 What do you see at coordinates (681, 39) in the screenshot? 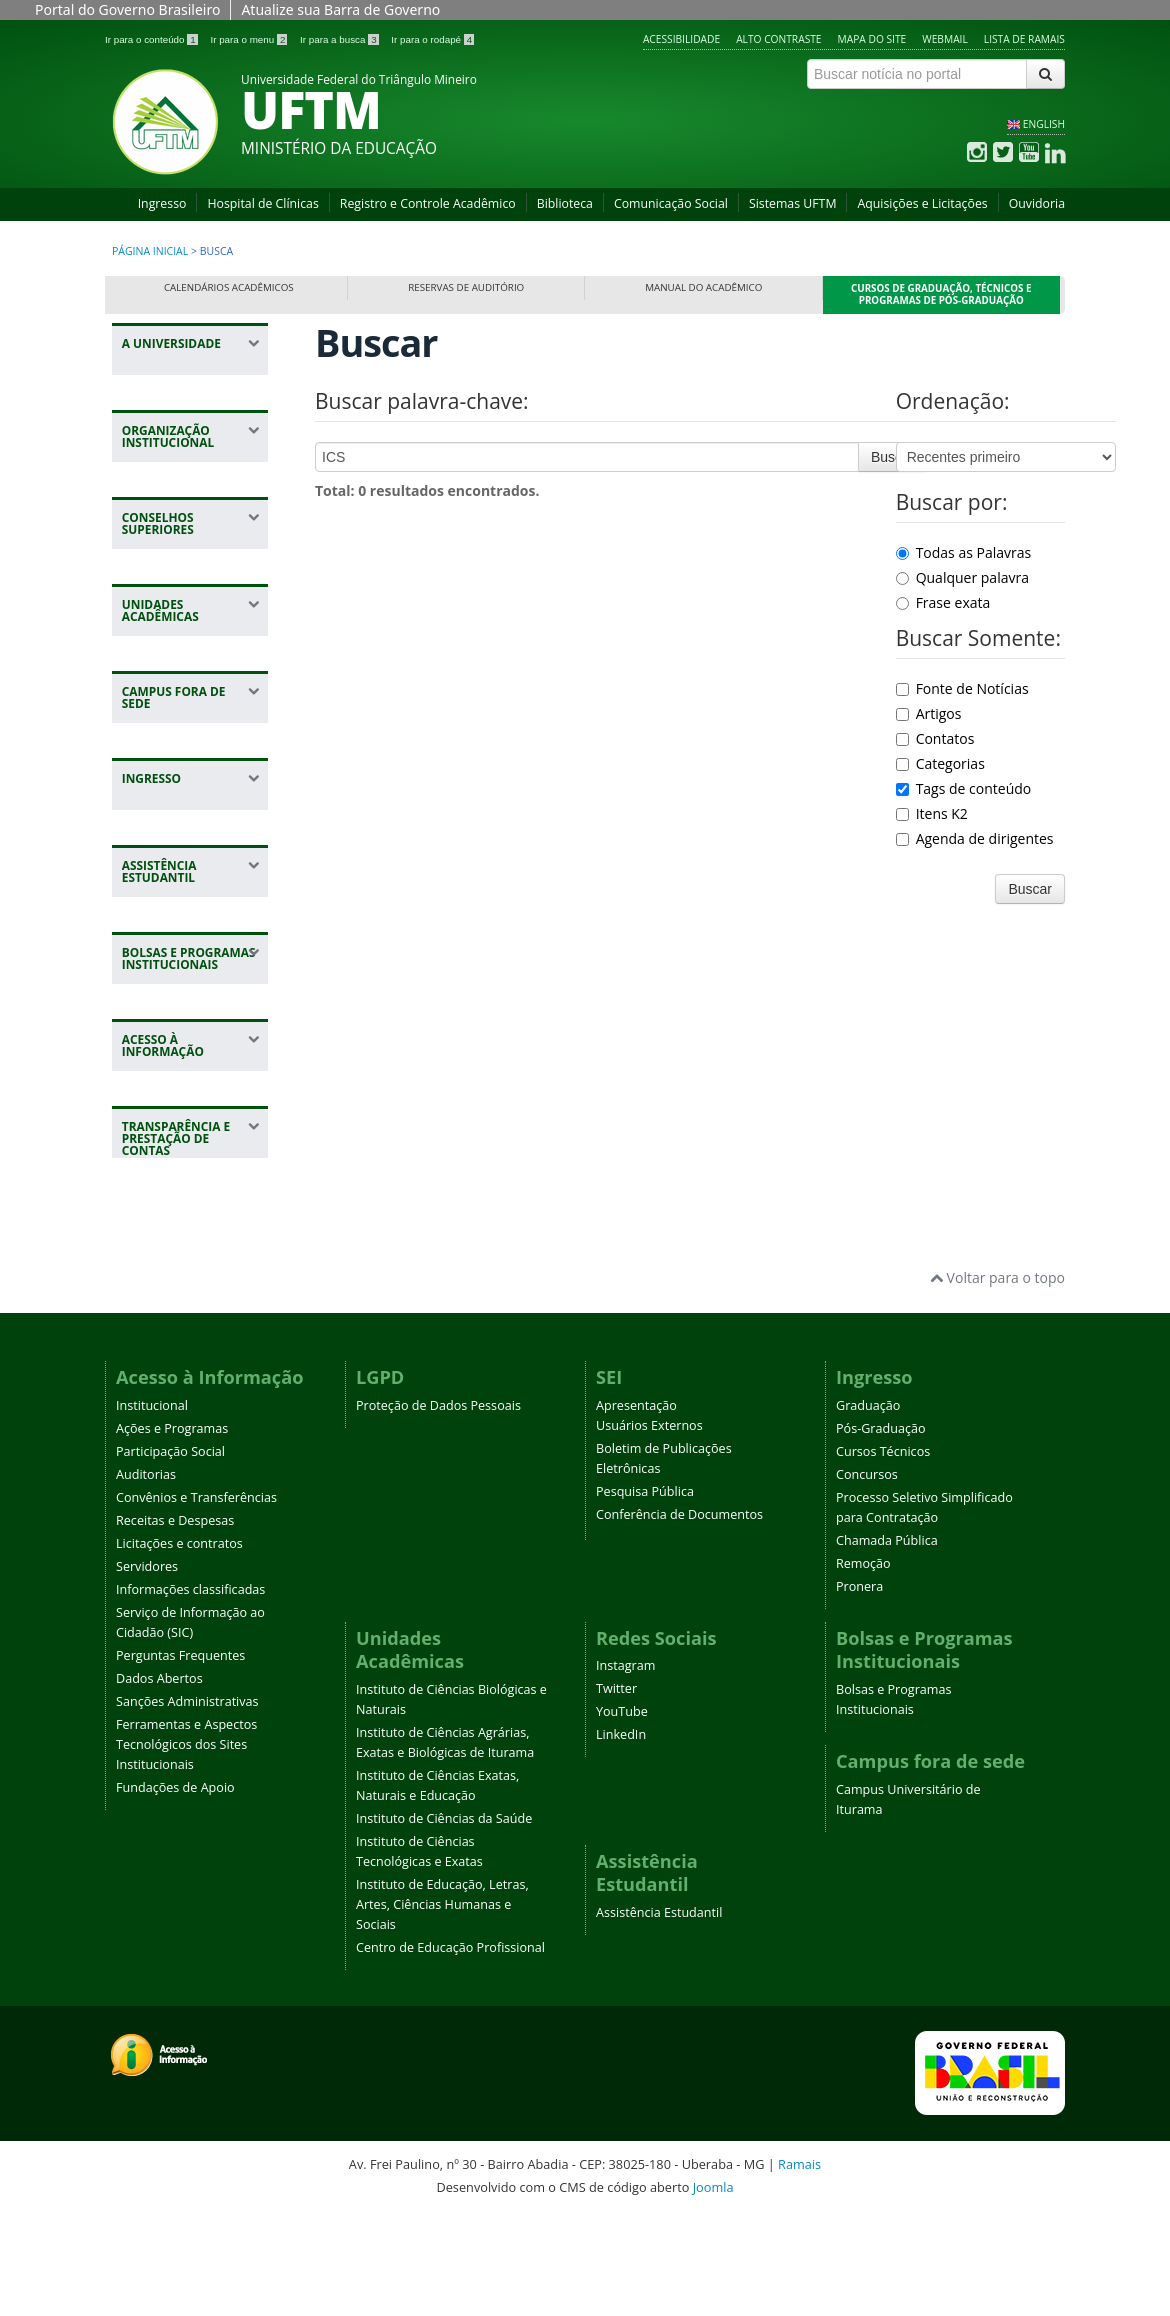
I see `Acessibilidade` at bounding box center [681, 39].